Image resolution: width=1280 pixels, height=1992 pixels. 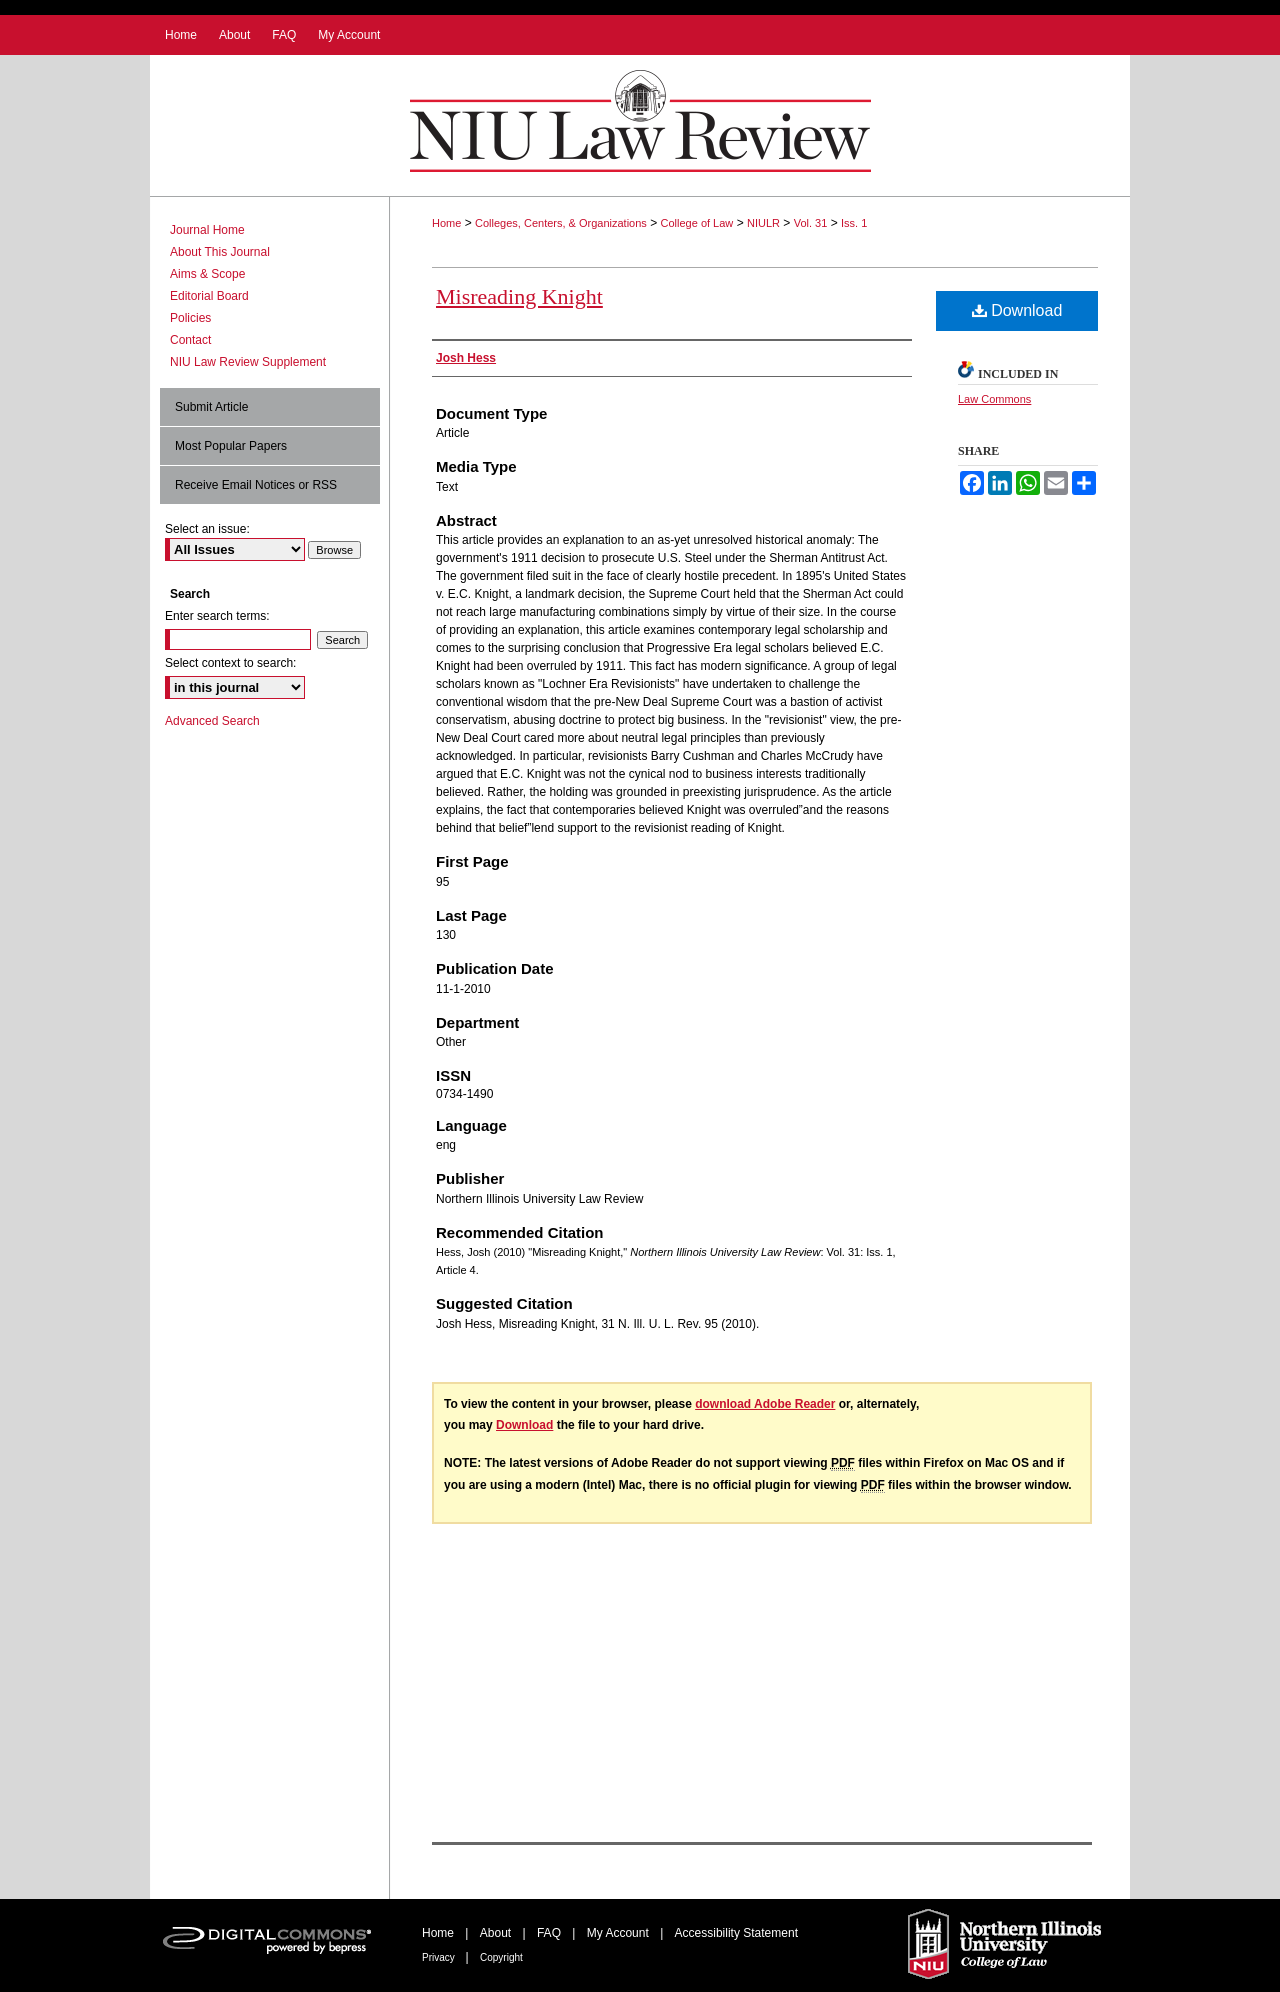 I want to click on Select an issue:, so click(x=207, y=529).